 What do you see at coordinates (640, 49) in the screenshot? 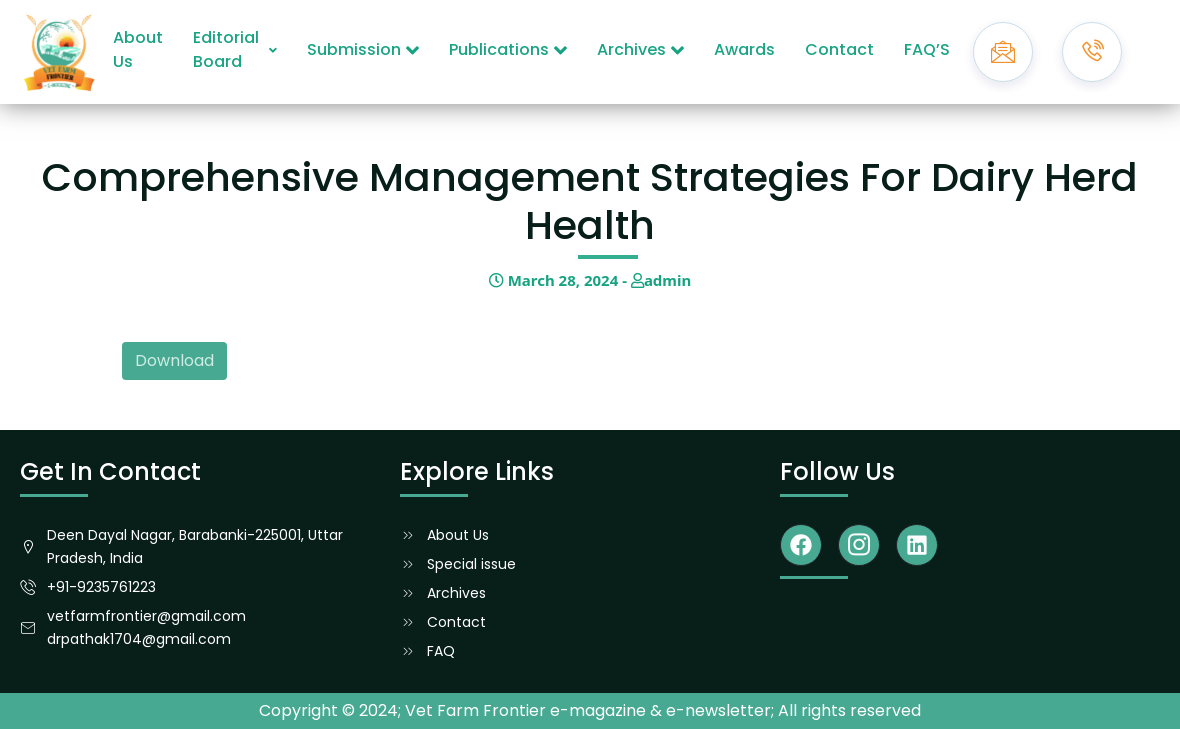
I see `Archives` at bounding box center [640, 49].